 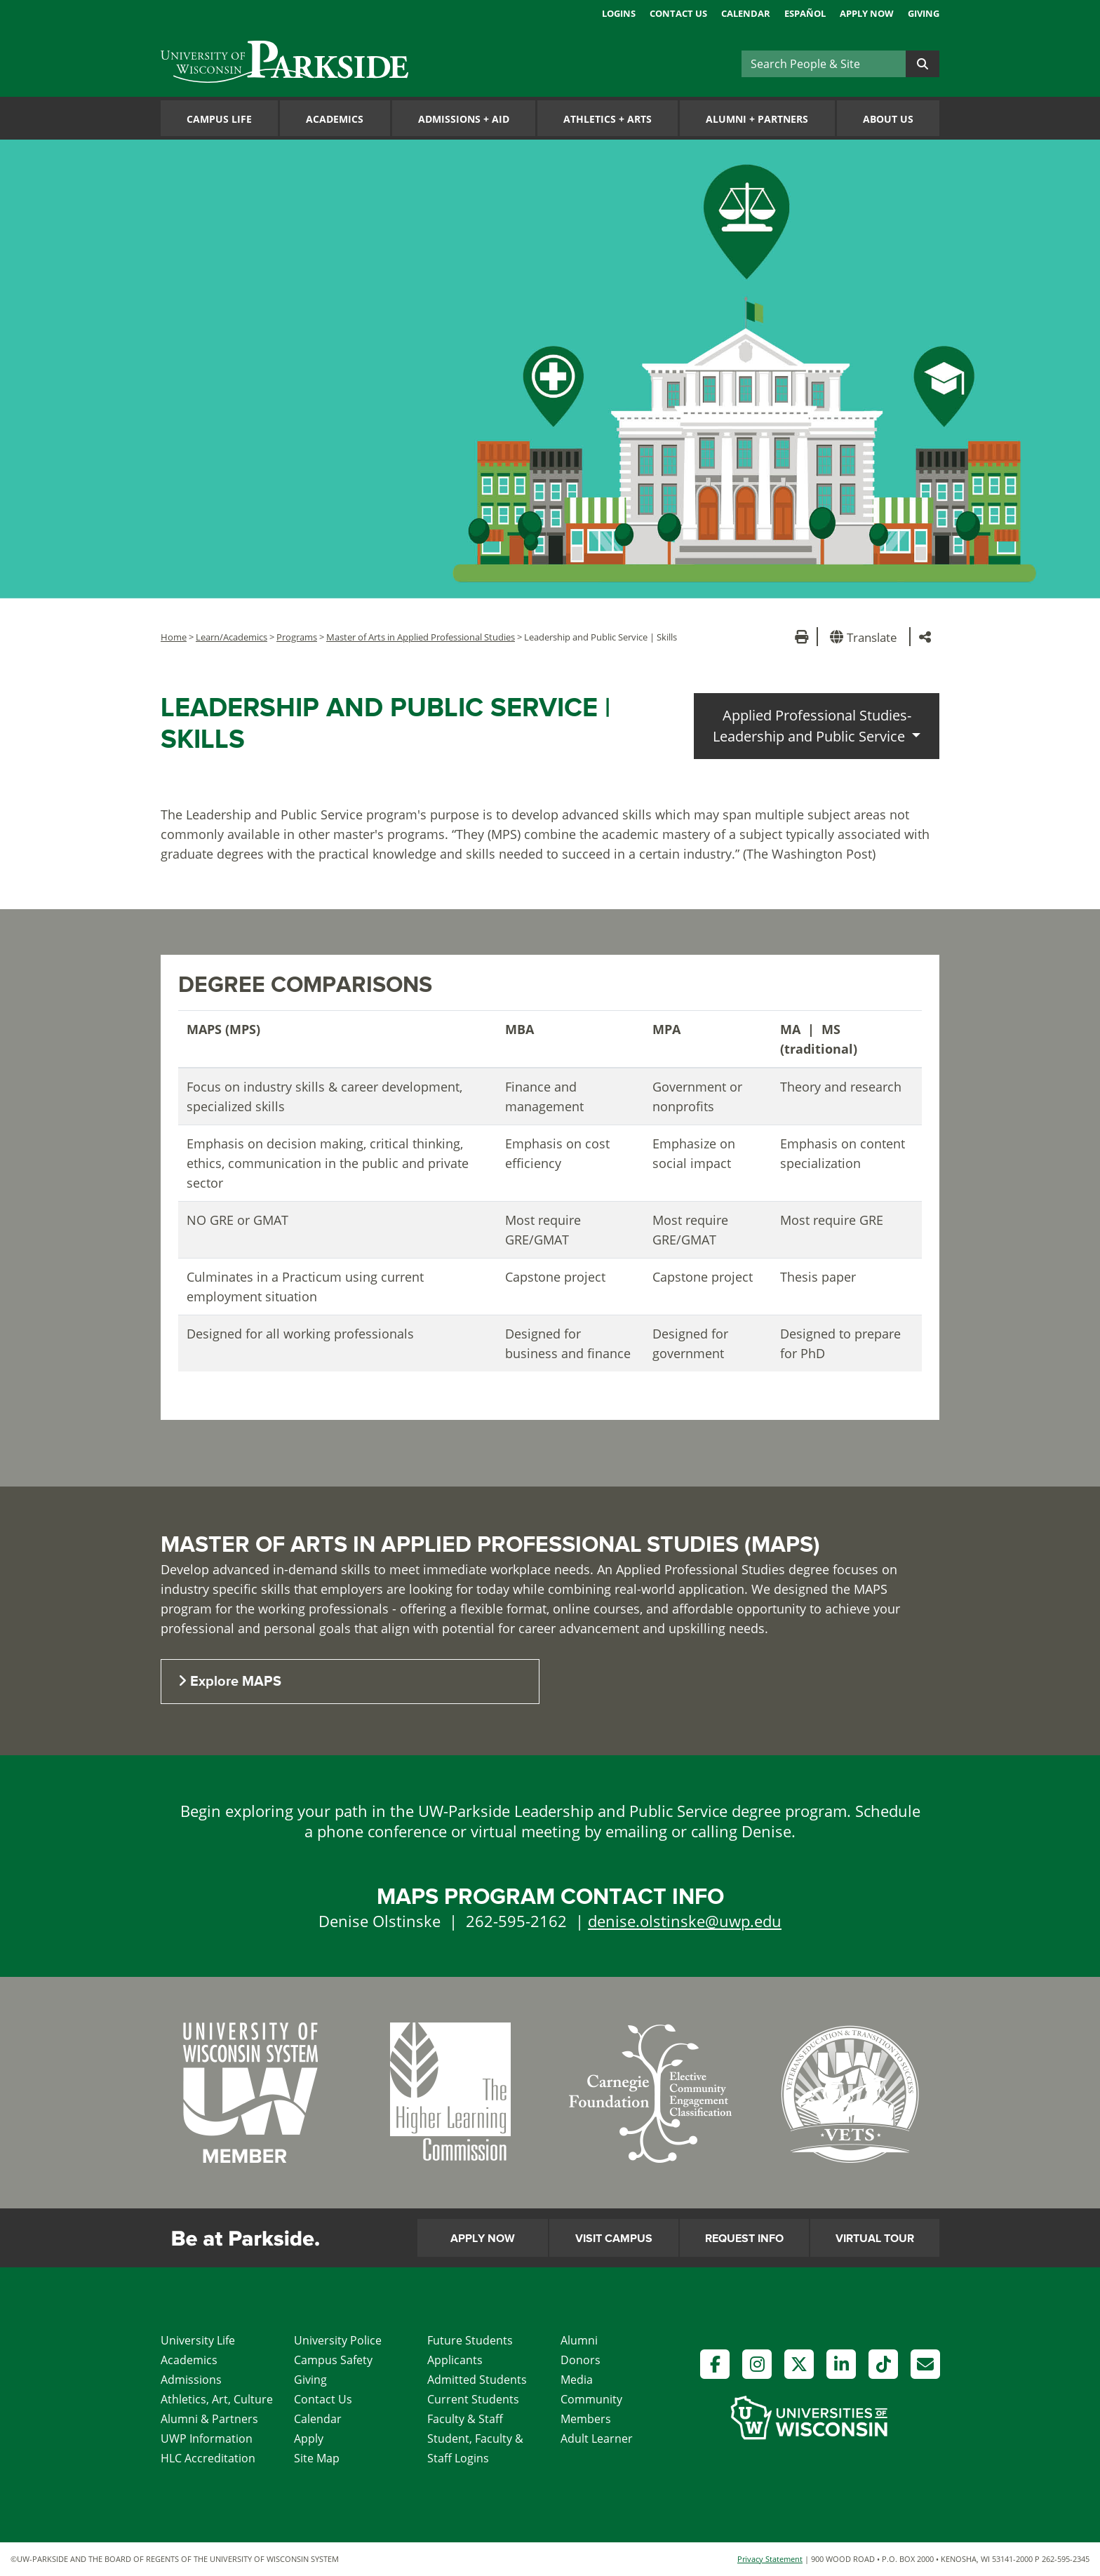 I want to click on Alumni, so click(x=579, y=2340).